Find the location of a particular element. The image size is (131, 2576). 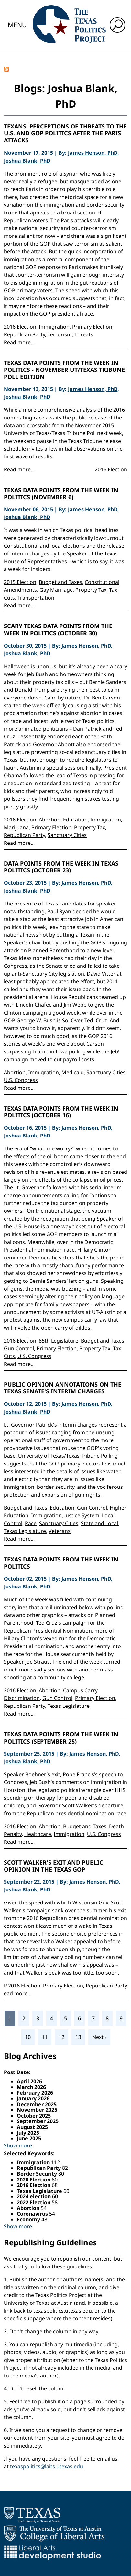

Veterans is located at coordinates (60, 1531).